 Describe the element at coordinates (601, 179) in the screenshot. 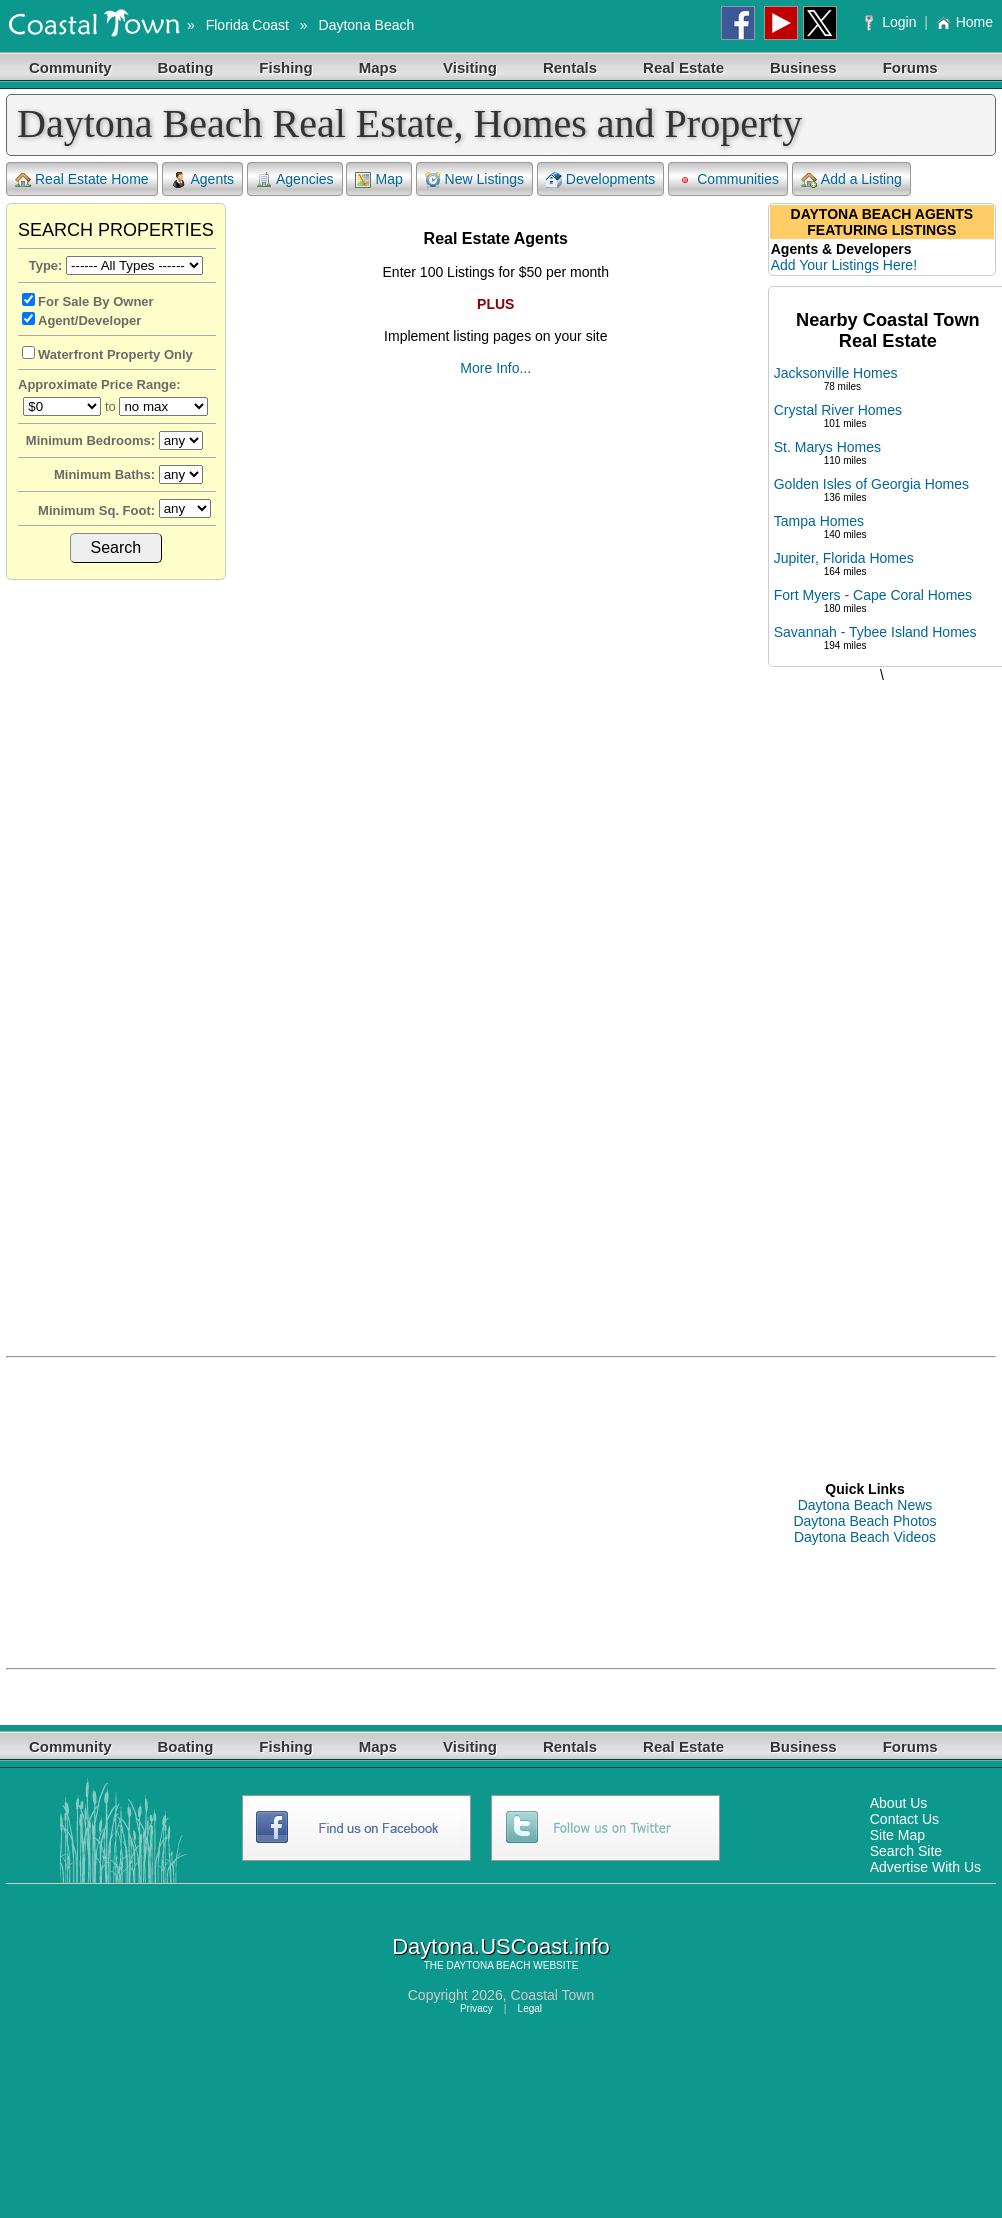

I see `Developments` at that location.